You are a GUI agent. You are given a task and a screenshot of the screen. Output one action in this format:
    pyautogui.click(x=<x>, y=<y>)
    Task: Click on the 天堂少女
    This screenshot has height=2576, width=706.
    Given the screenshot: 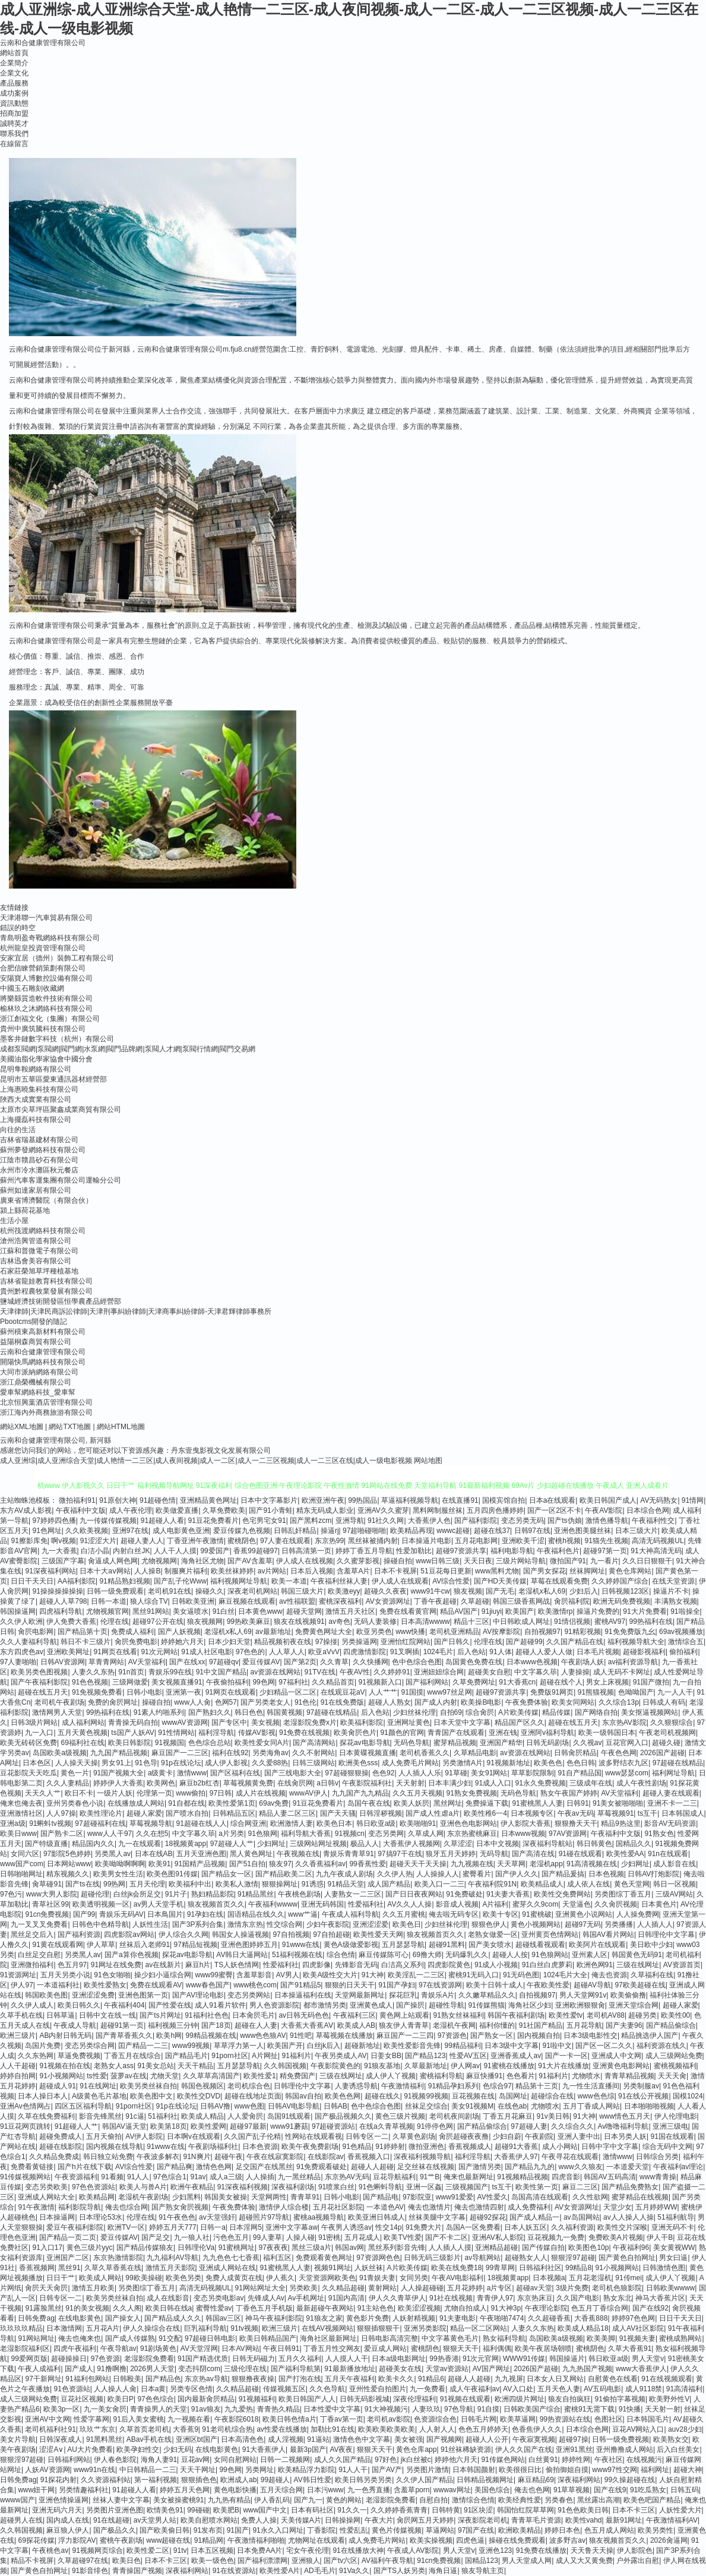 What is the action you would take?
    pyautogui.click(x=617, y=2207)
    